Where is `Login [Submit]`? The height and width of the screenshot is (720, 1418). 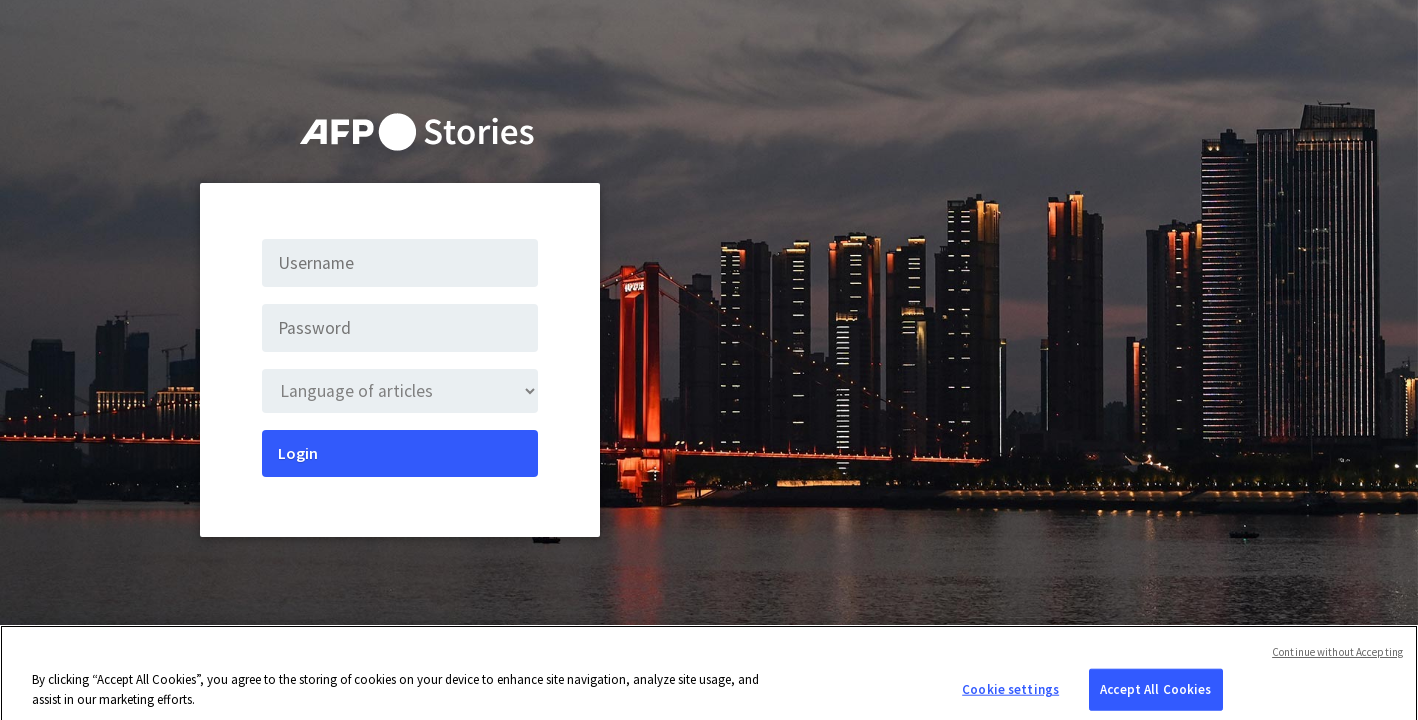 Login [Submit] is located at coordinates (298, 453).